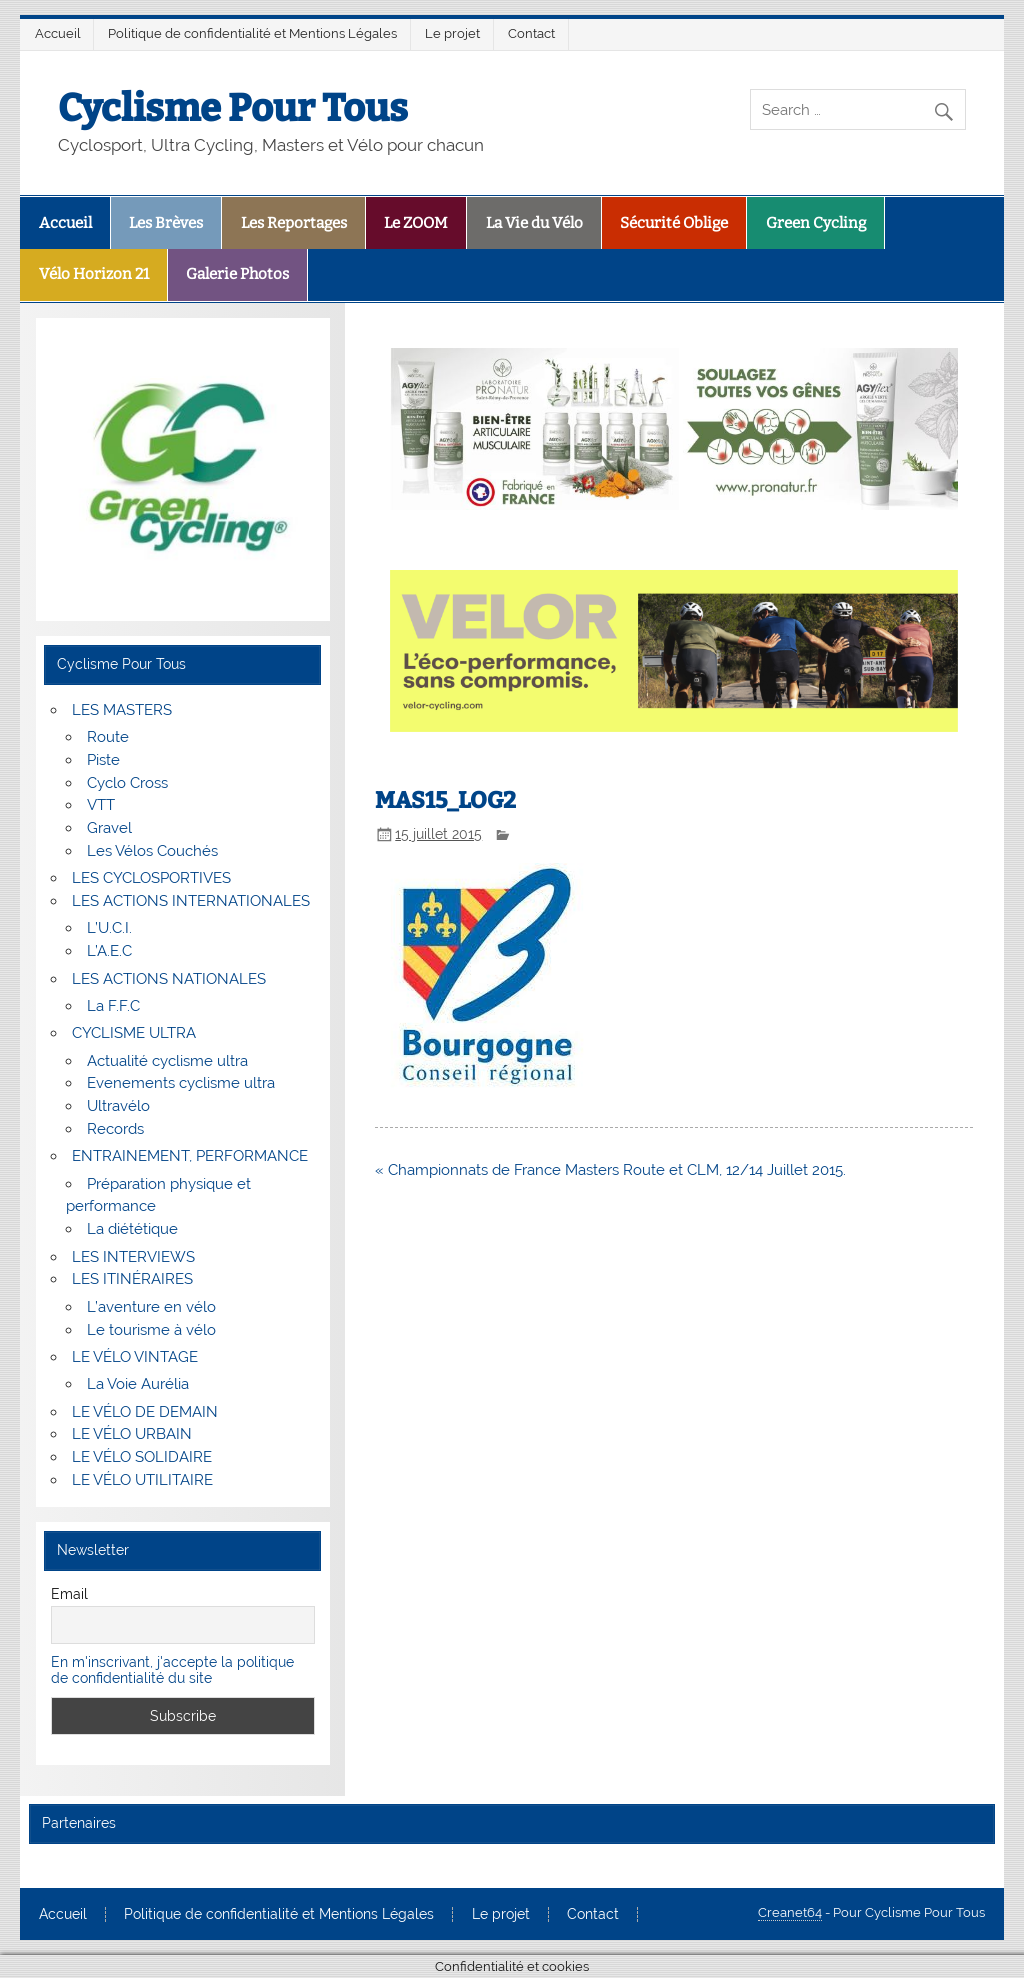 Image resolution: width=1024 pixels, height=1978 pixels. Describe the element at coordinates (252, 33) in the screenshot. I see `Politique de confidentialité et Mentions Légales` at that location.